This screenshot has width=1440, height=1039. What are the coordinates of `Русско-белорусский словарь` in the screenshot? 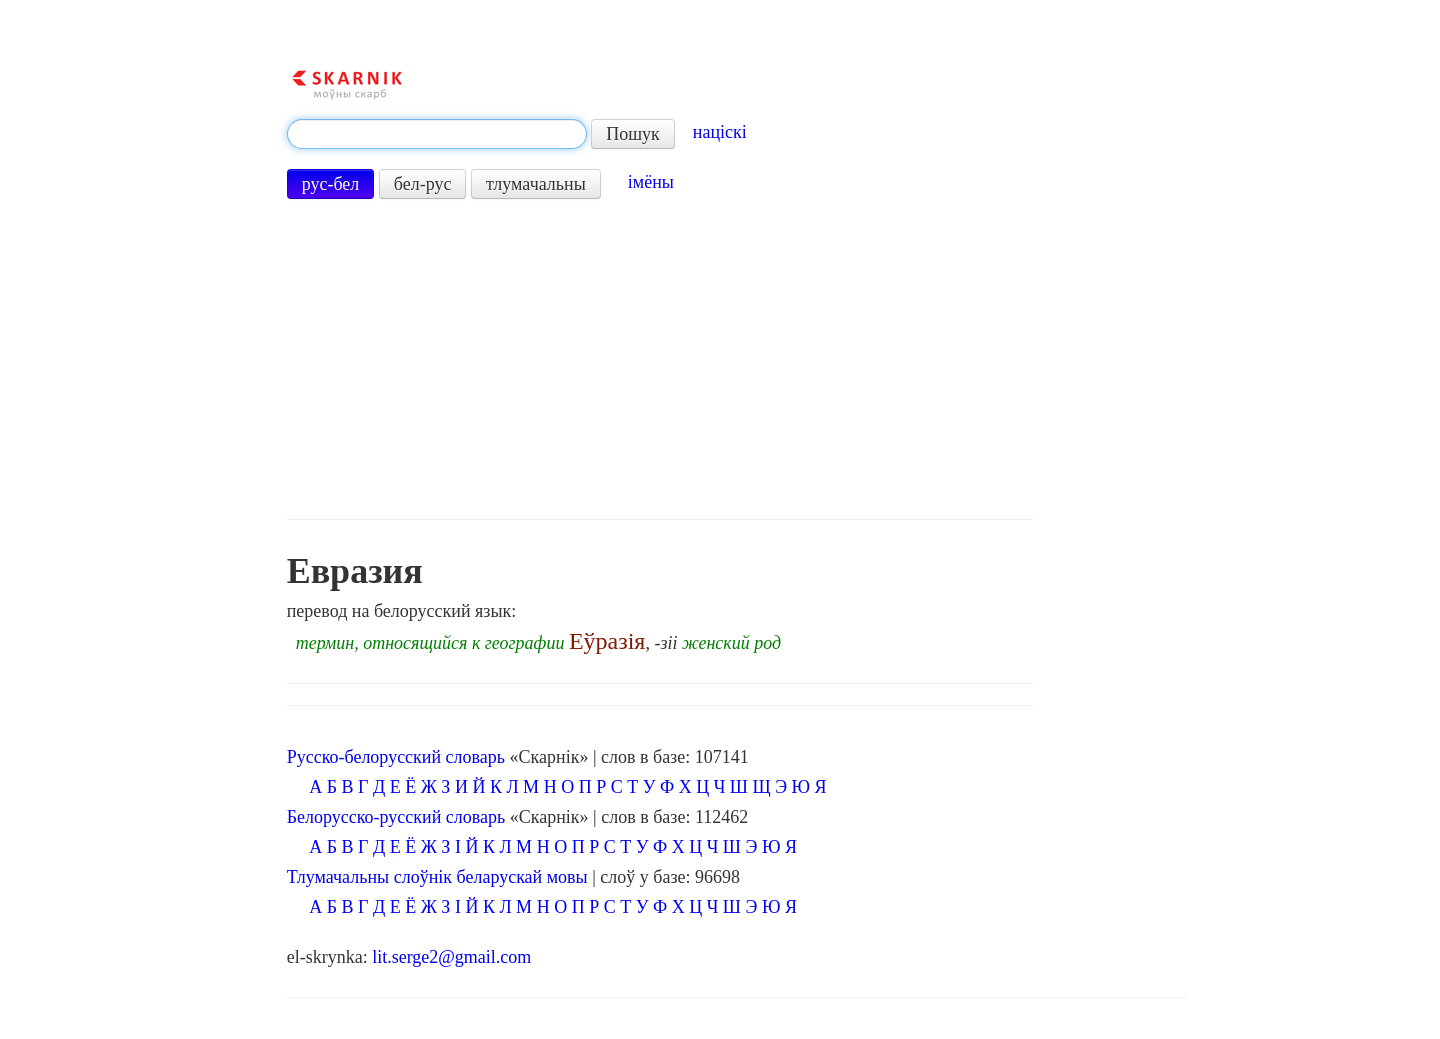 It's located at (396, 757).